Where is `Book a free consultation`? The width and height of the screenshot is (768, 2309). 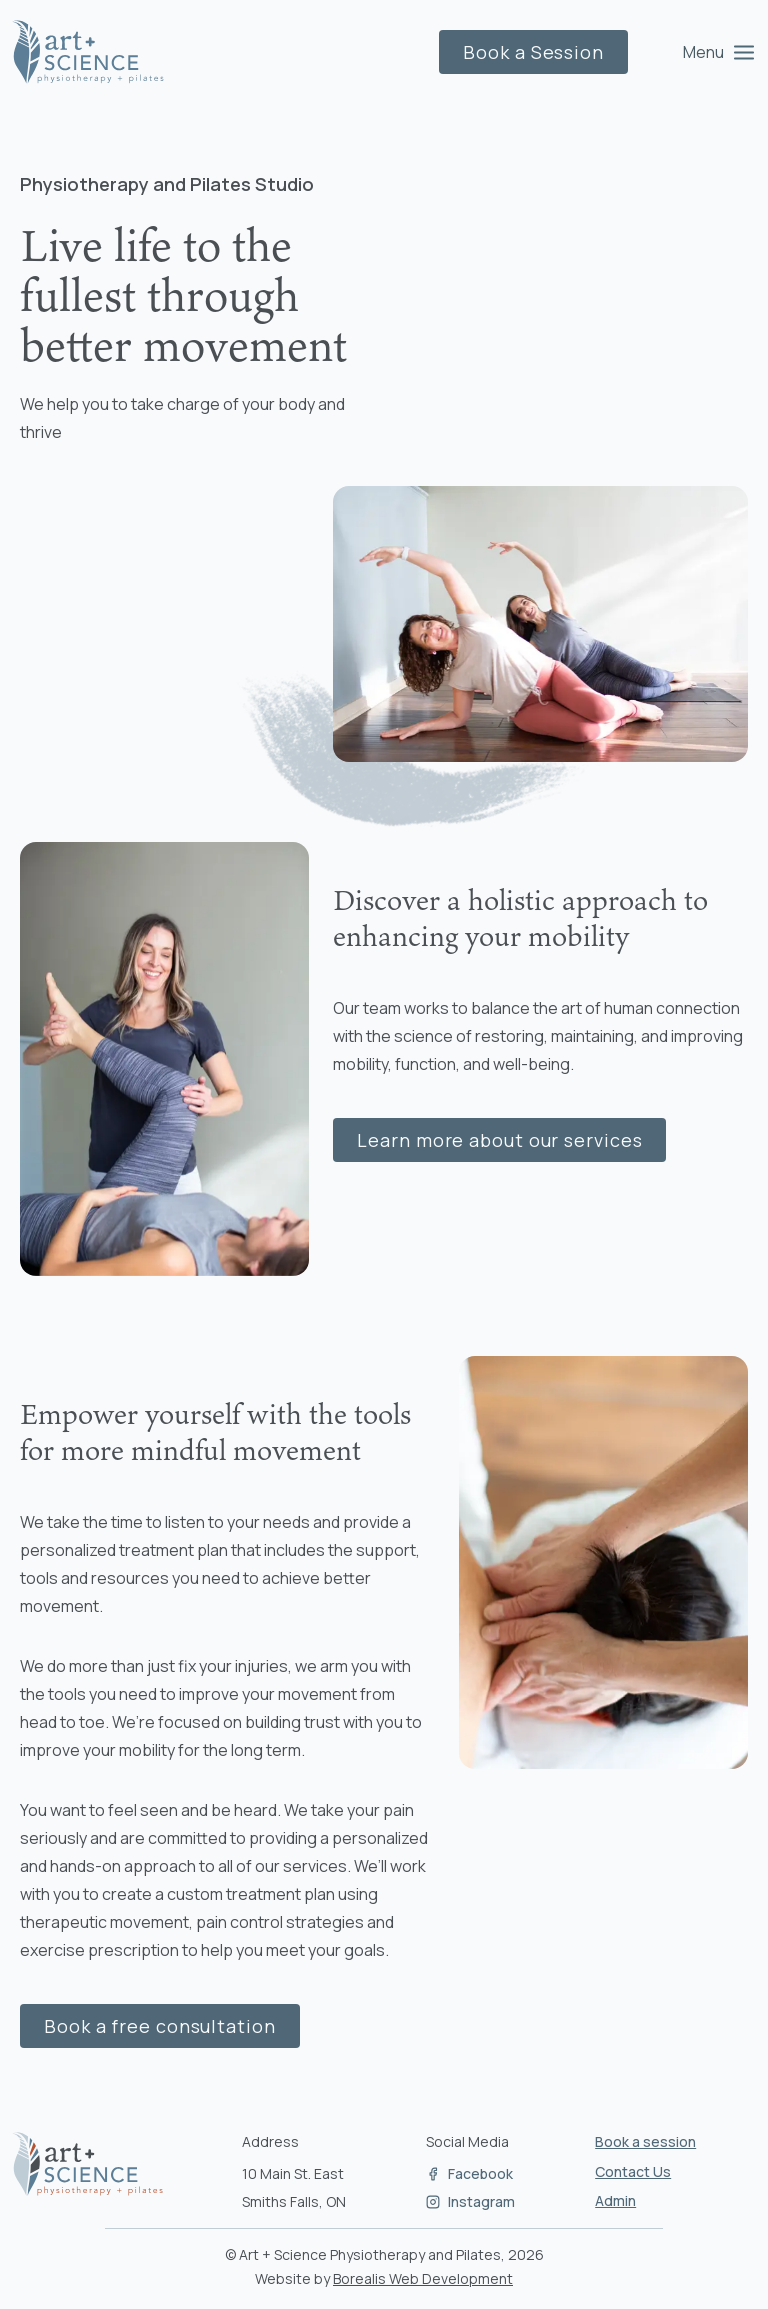
Book a free consultation is located at coordinates (160, 2026).